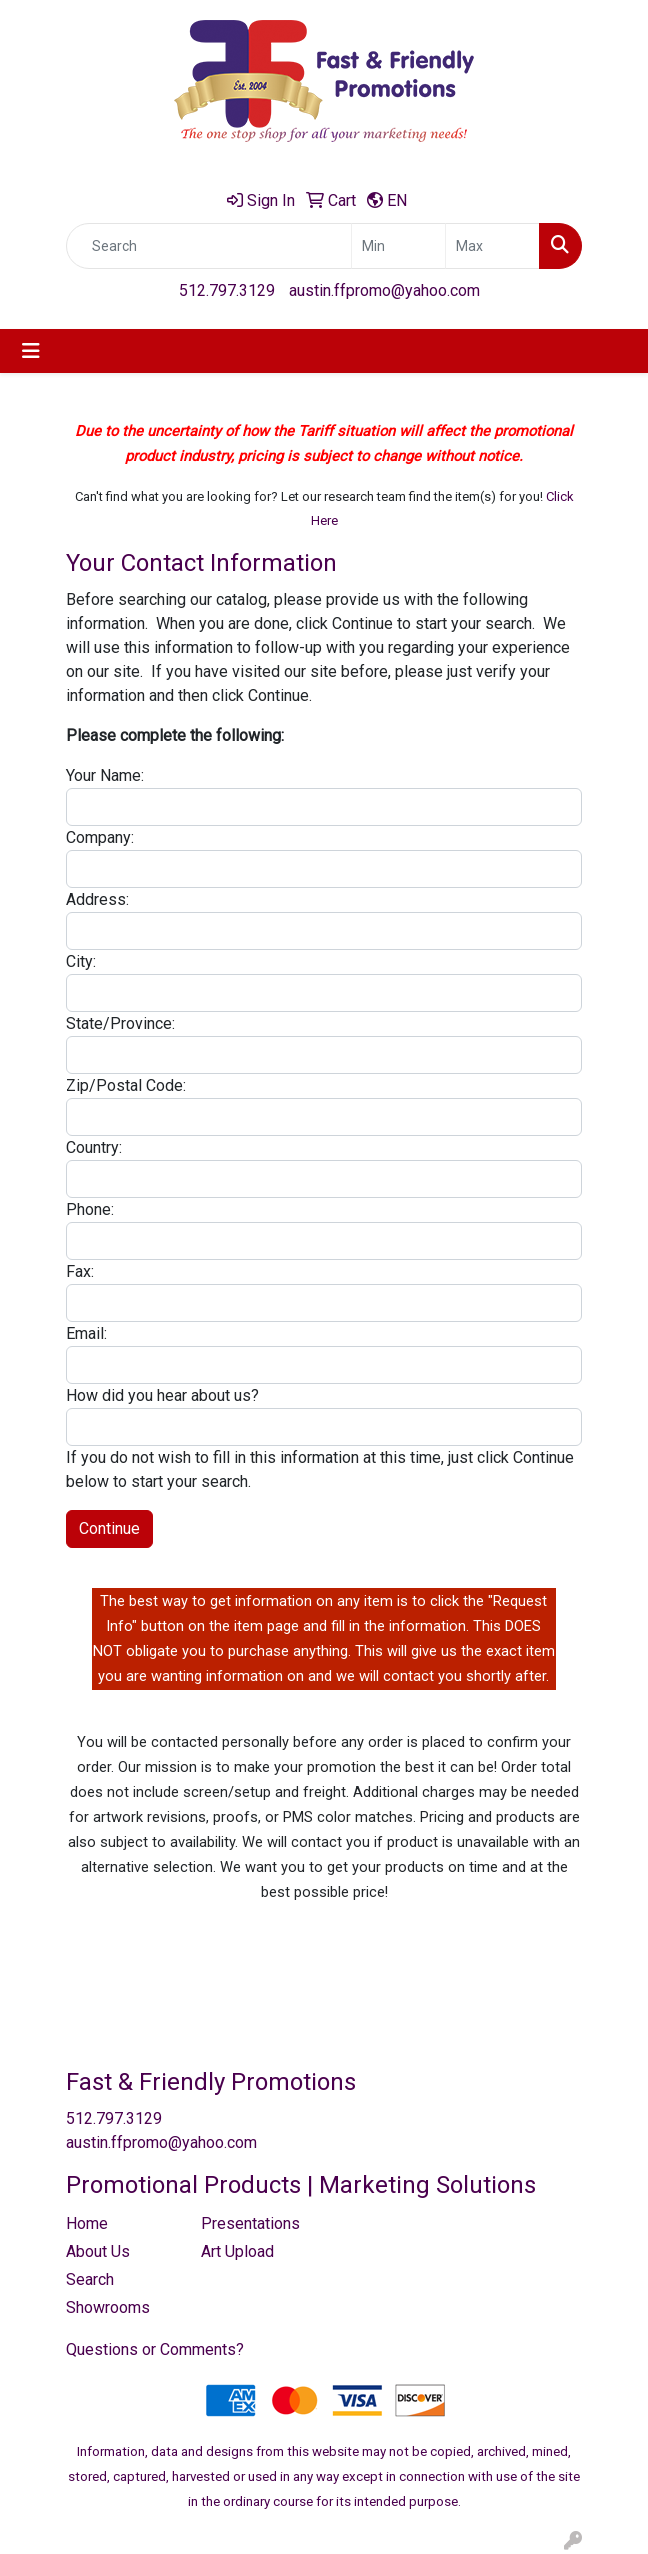 This screenshot has height=2554, width=648. What do you see at coordinates (227, 290) in the screenshot?
I see `512.797.3129` at bounding box center [227, 290].